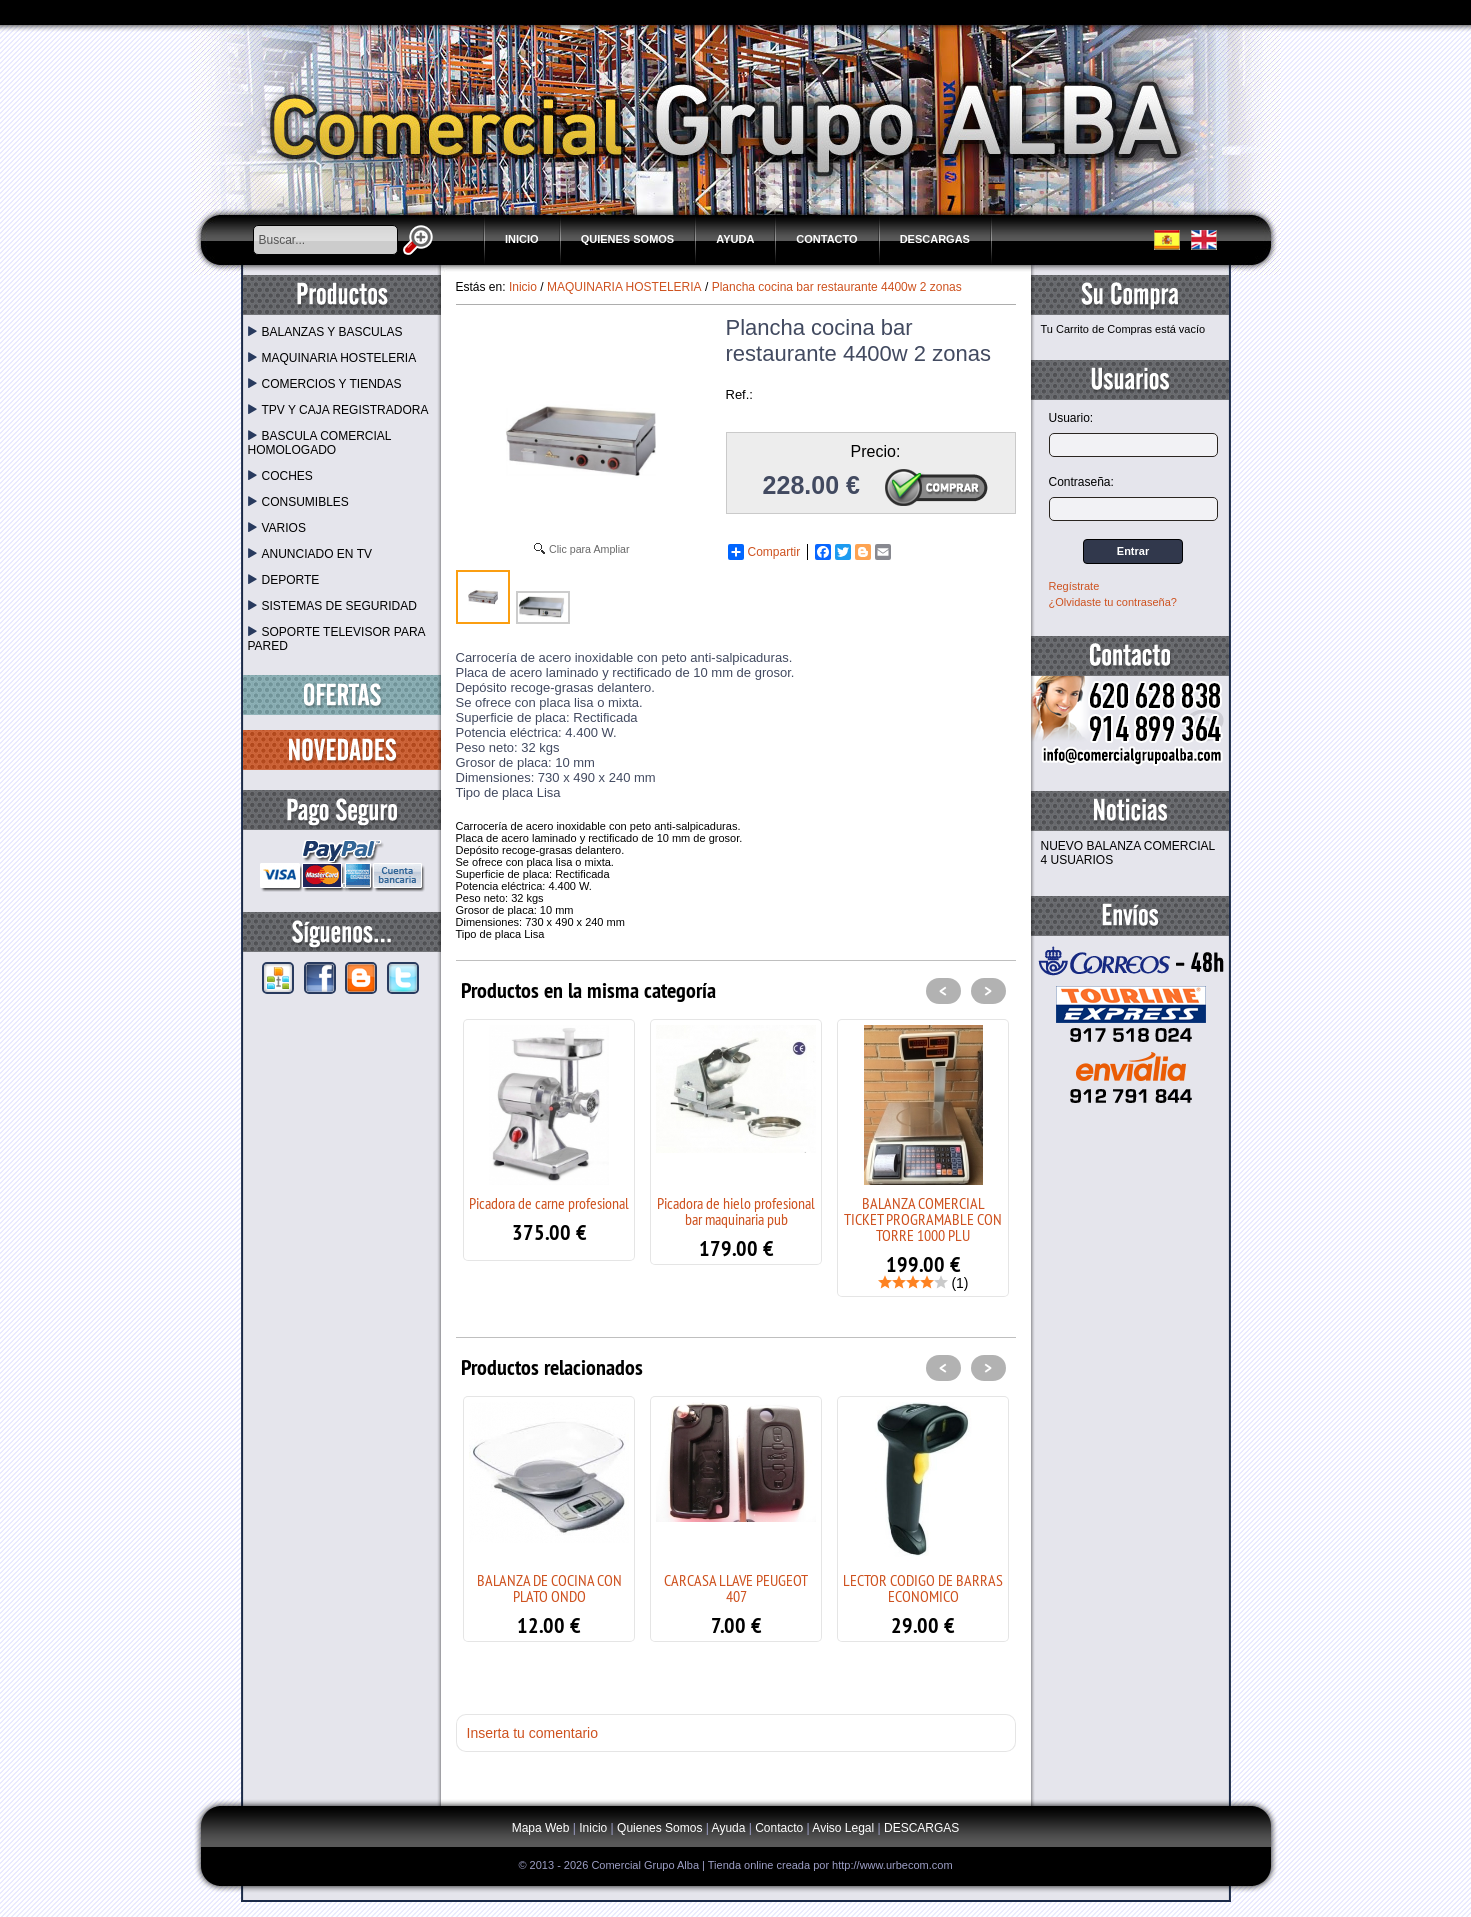 The height and width of the screenshot is (1917, 1471). I want to click on Inicio, so click(522, 239).